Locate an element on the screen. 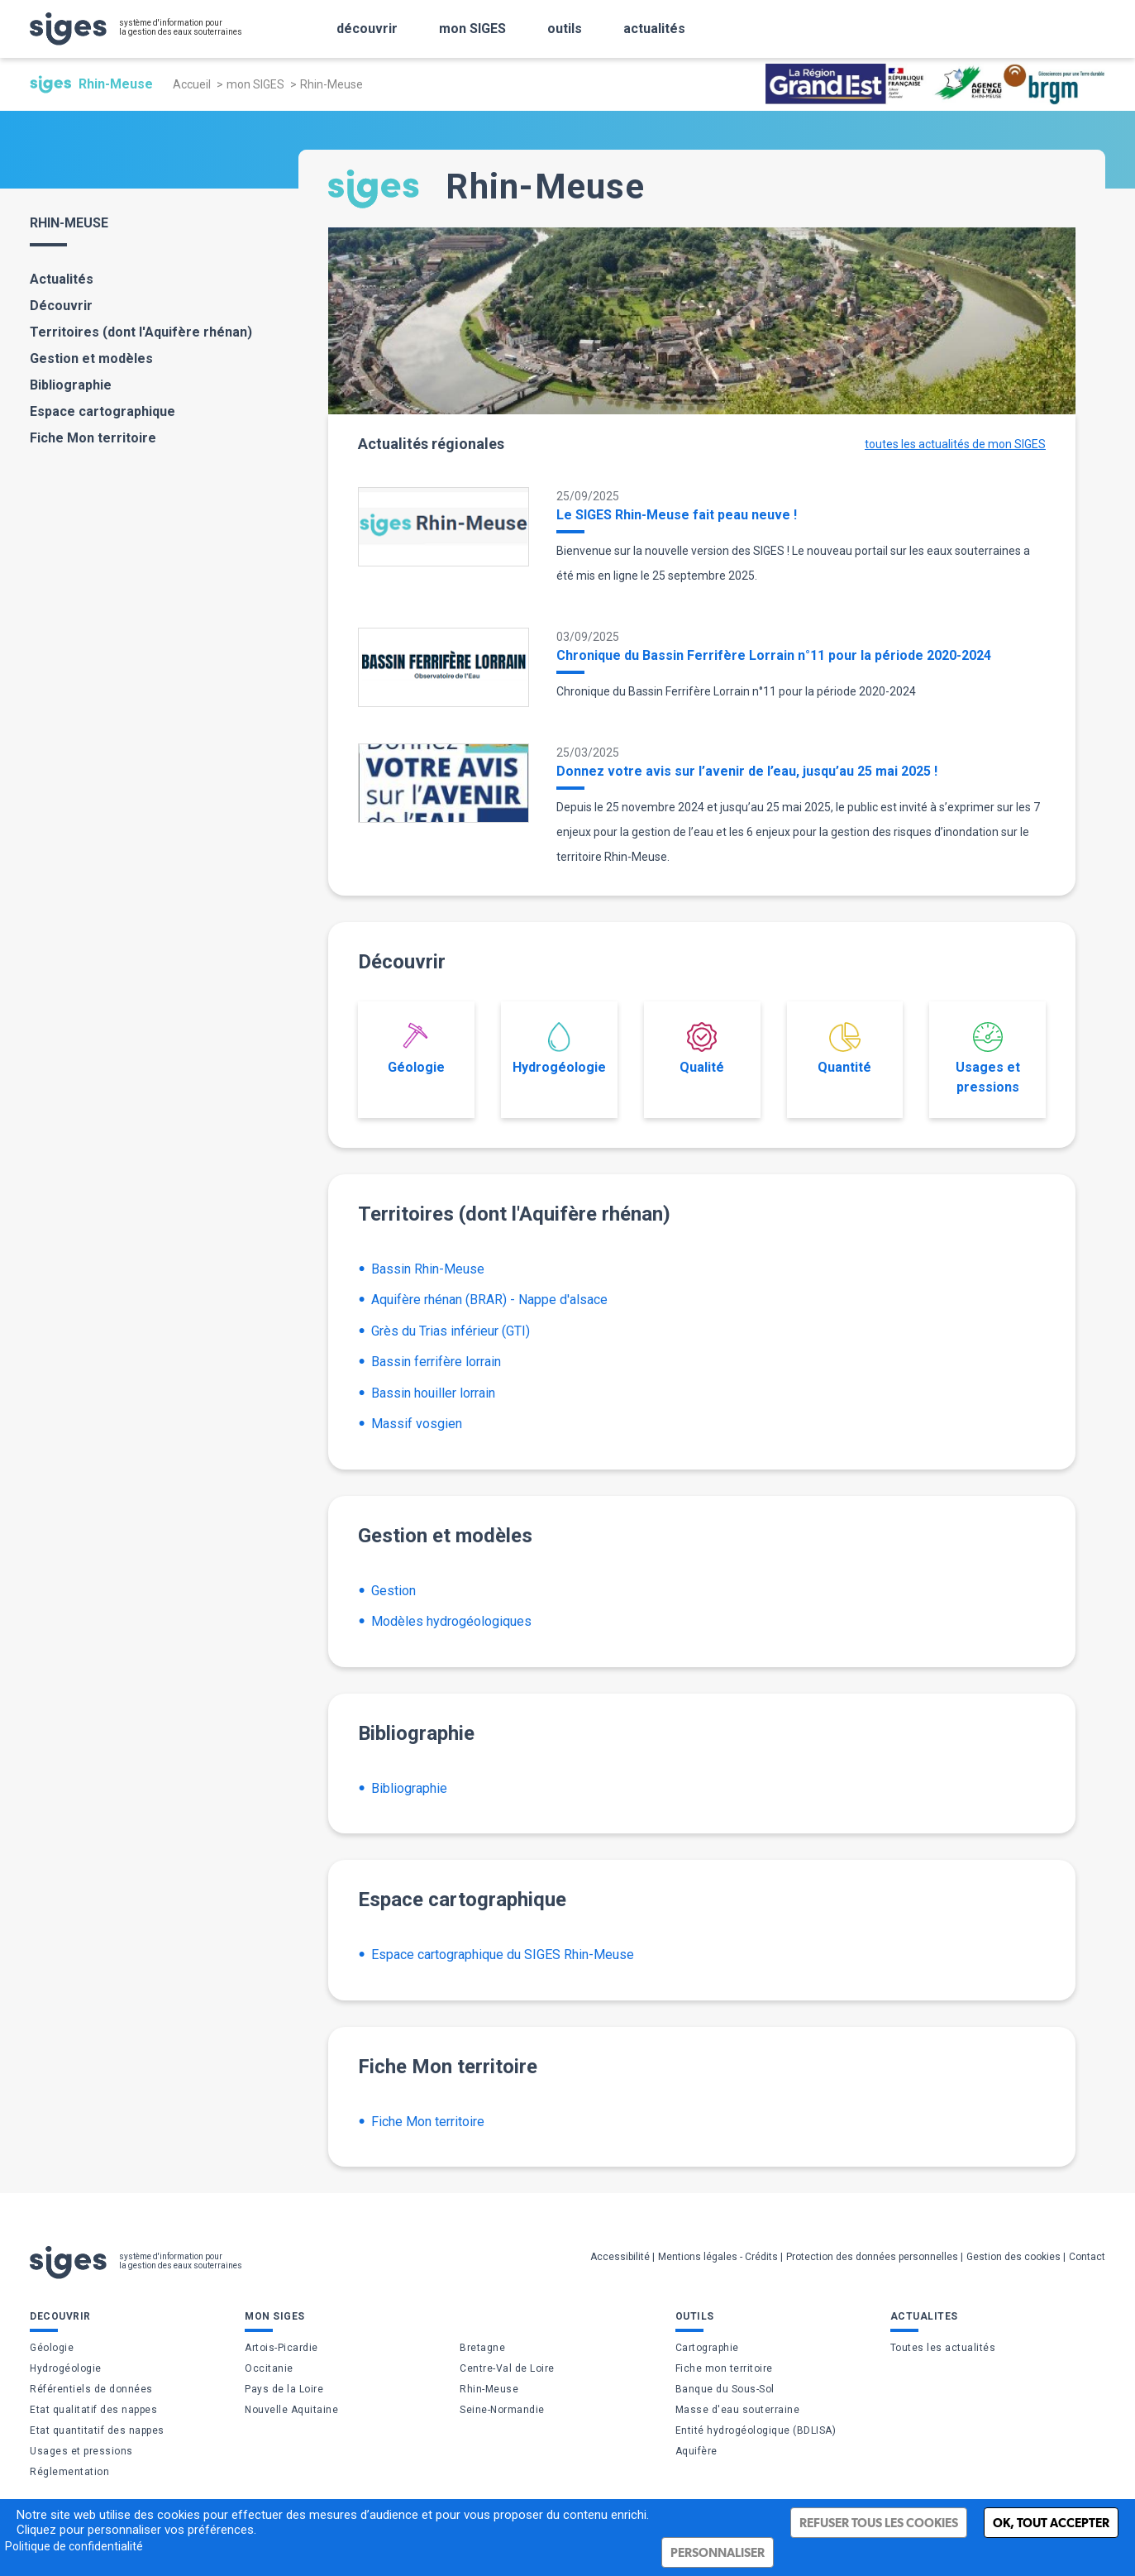 The image size is (1135, 2576). Accessibilité is located at coordinates (620, 2257).